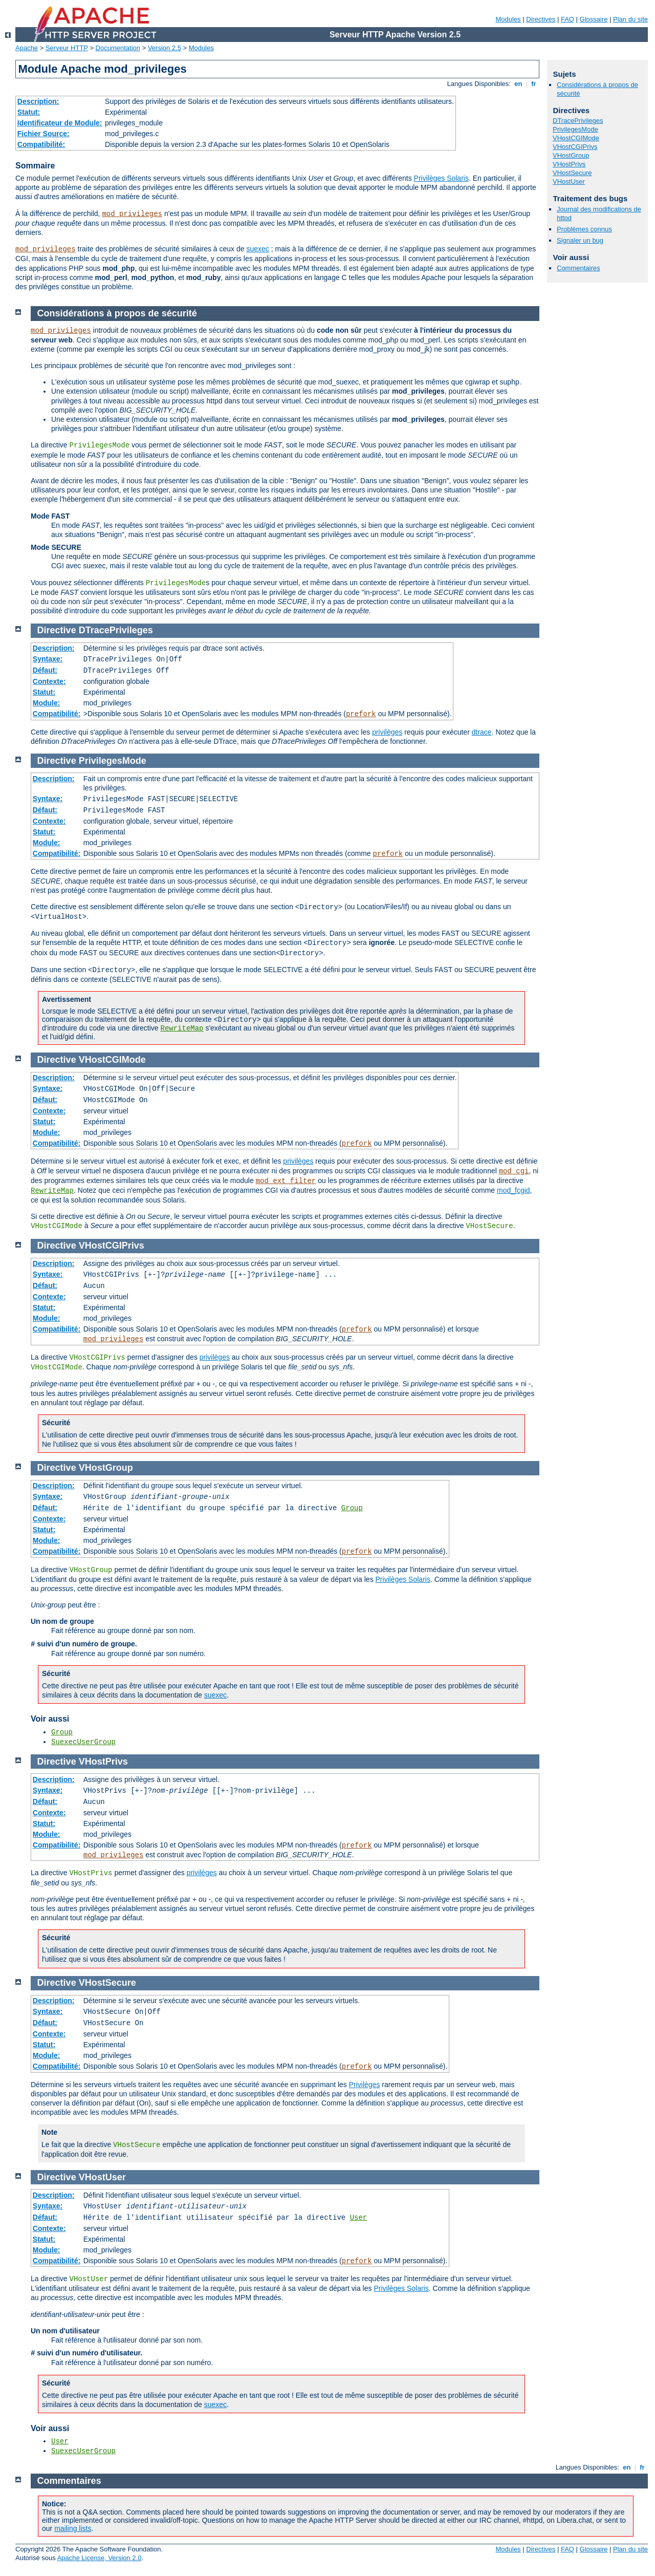  Describe the element at coordinates (358, 2218) in the screenshot. I see `User` at that location.